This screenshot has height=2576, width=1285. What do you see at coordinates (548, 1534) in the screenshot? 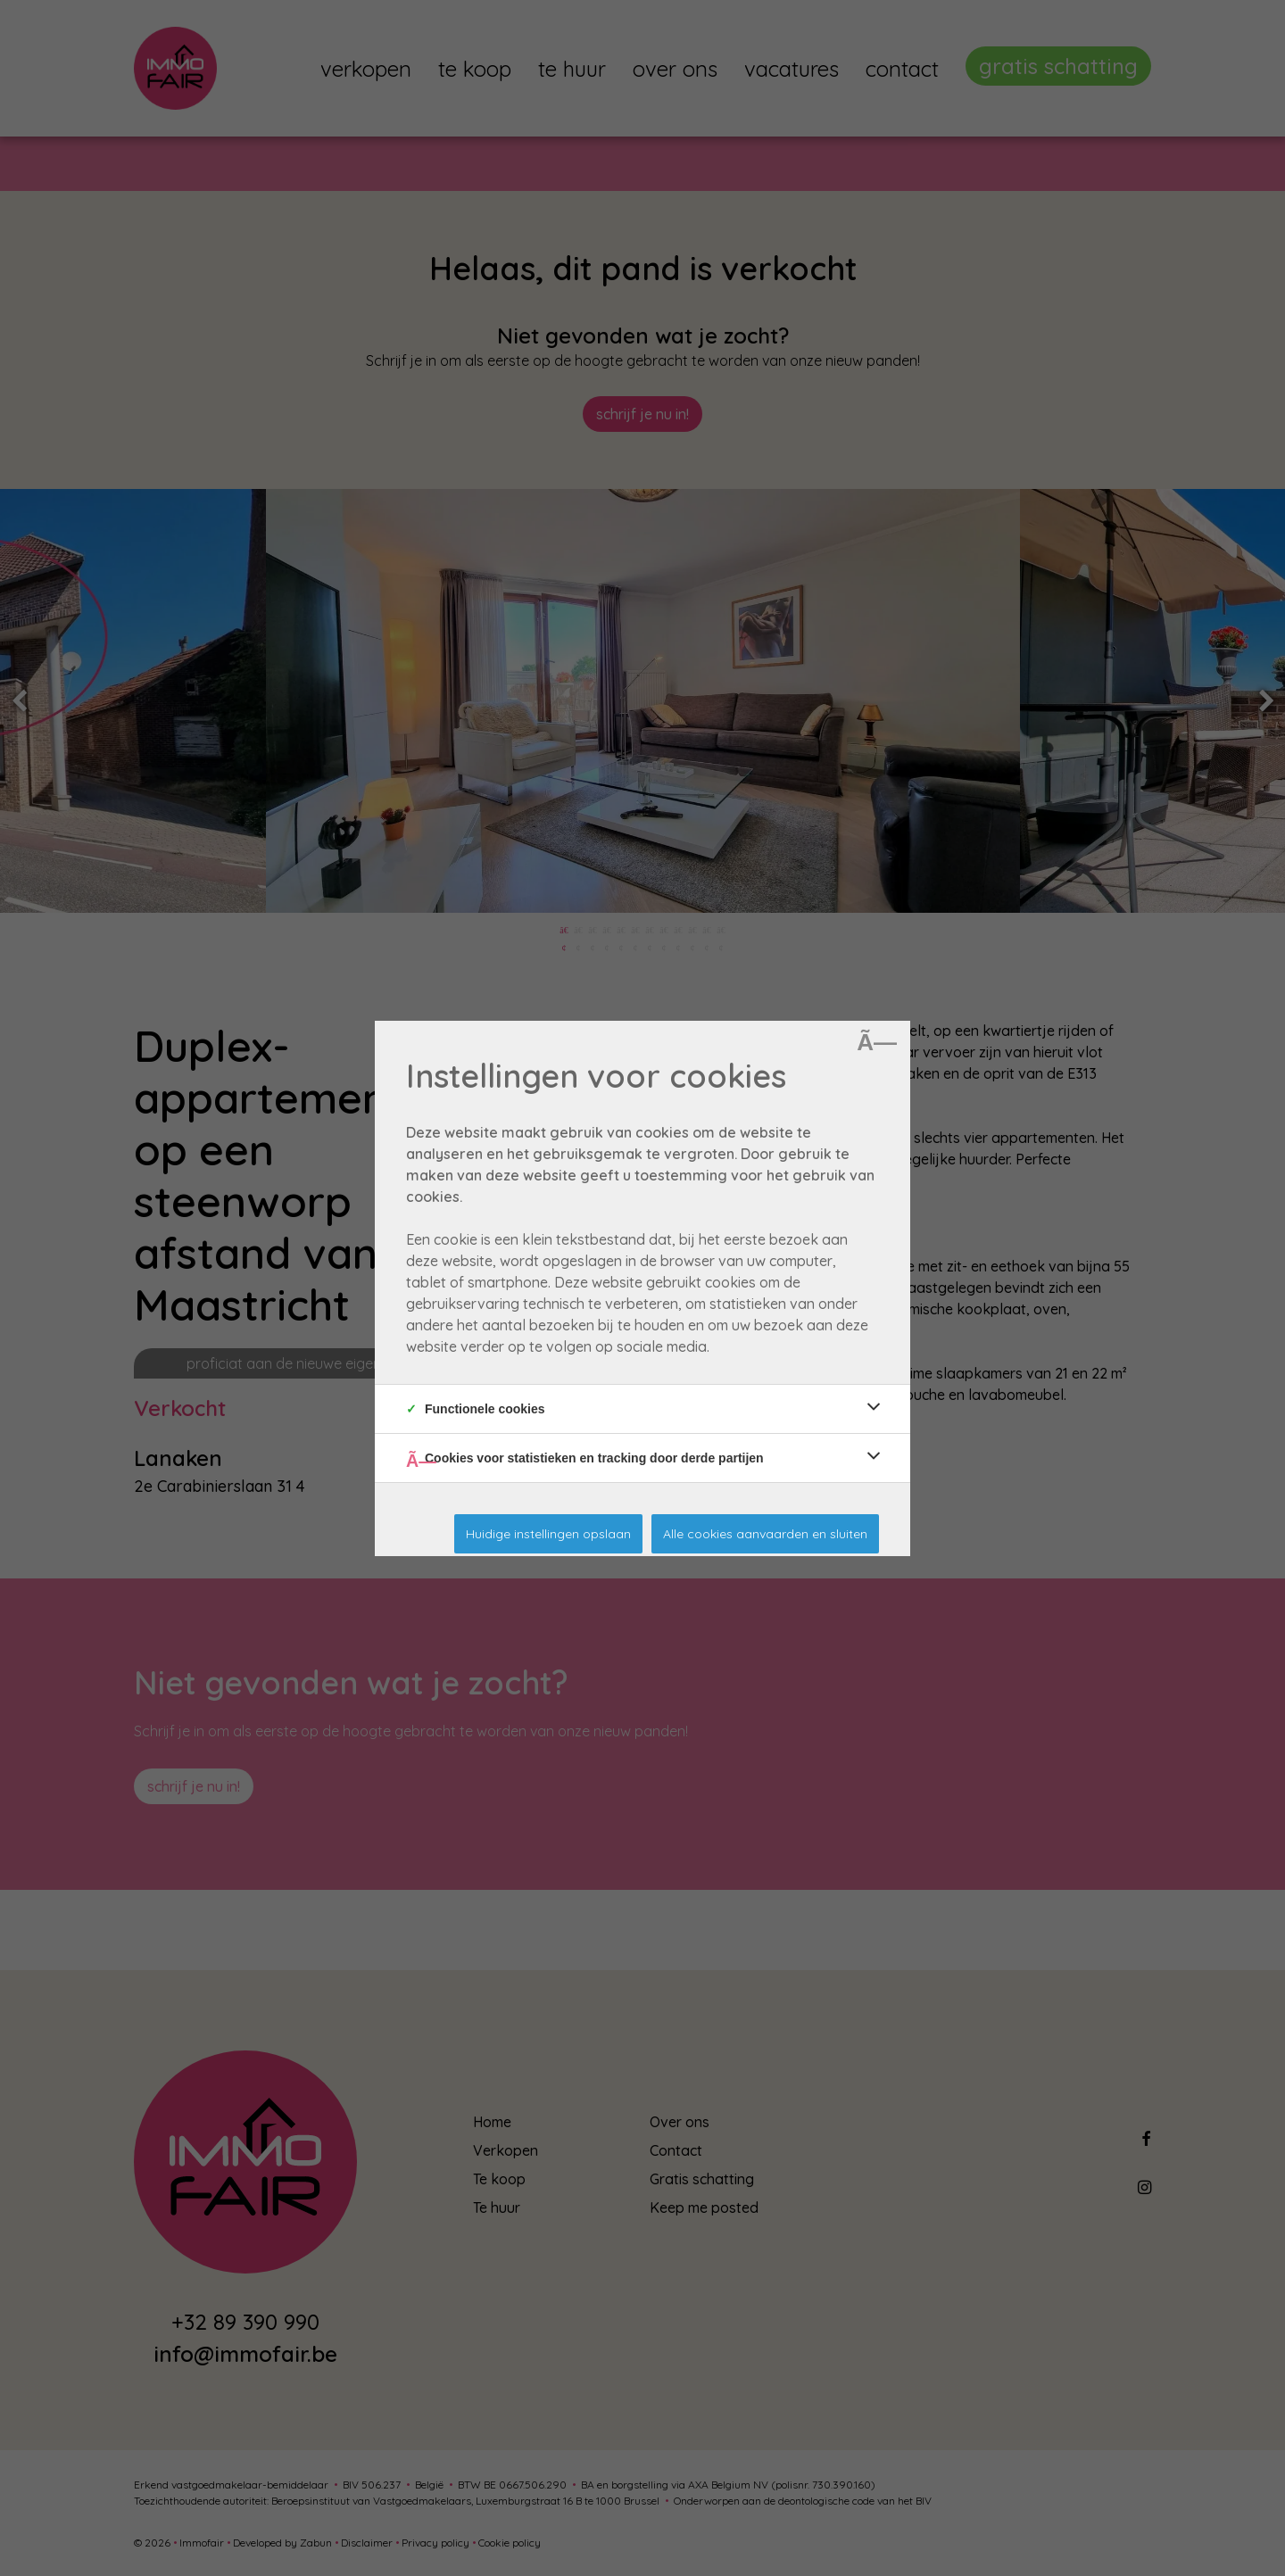
I see `Huidige instellingen opslaan` at bounding box center [548, 1534].